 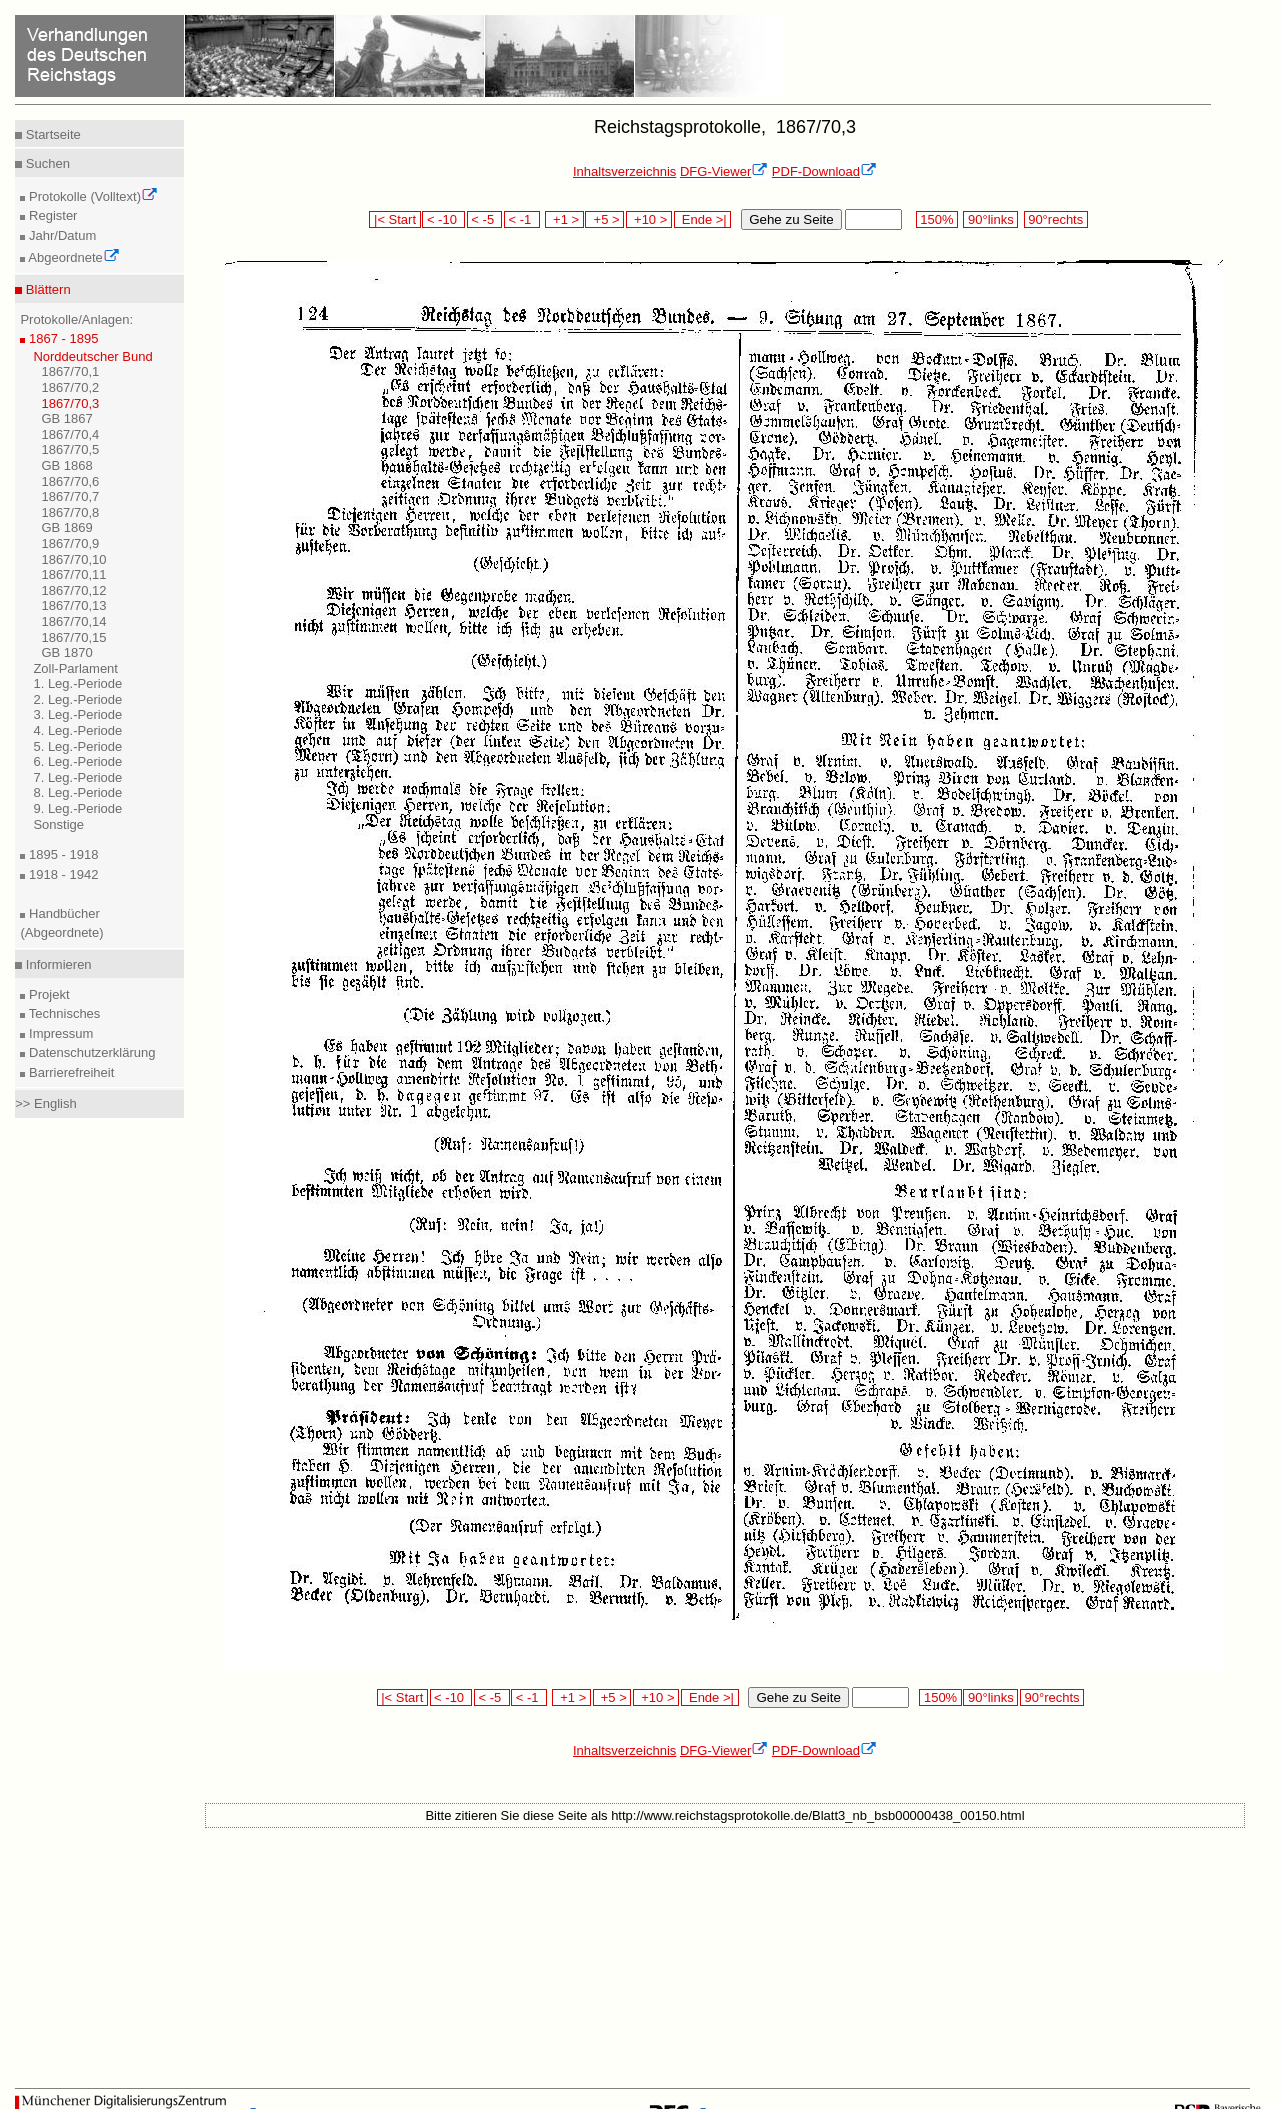 What do you see at coordinates (73, 590) in the screenshot?
I see `1867/70,12` at bounding box center [73, 590].